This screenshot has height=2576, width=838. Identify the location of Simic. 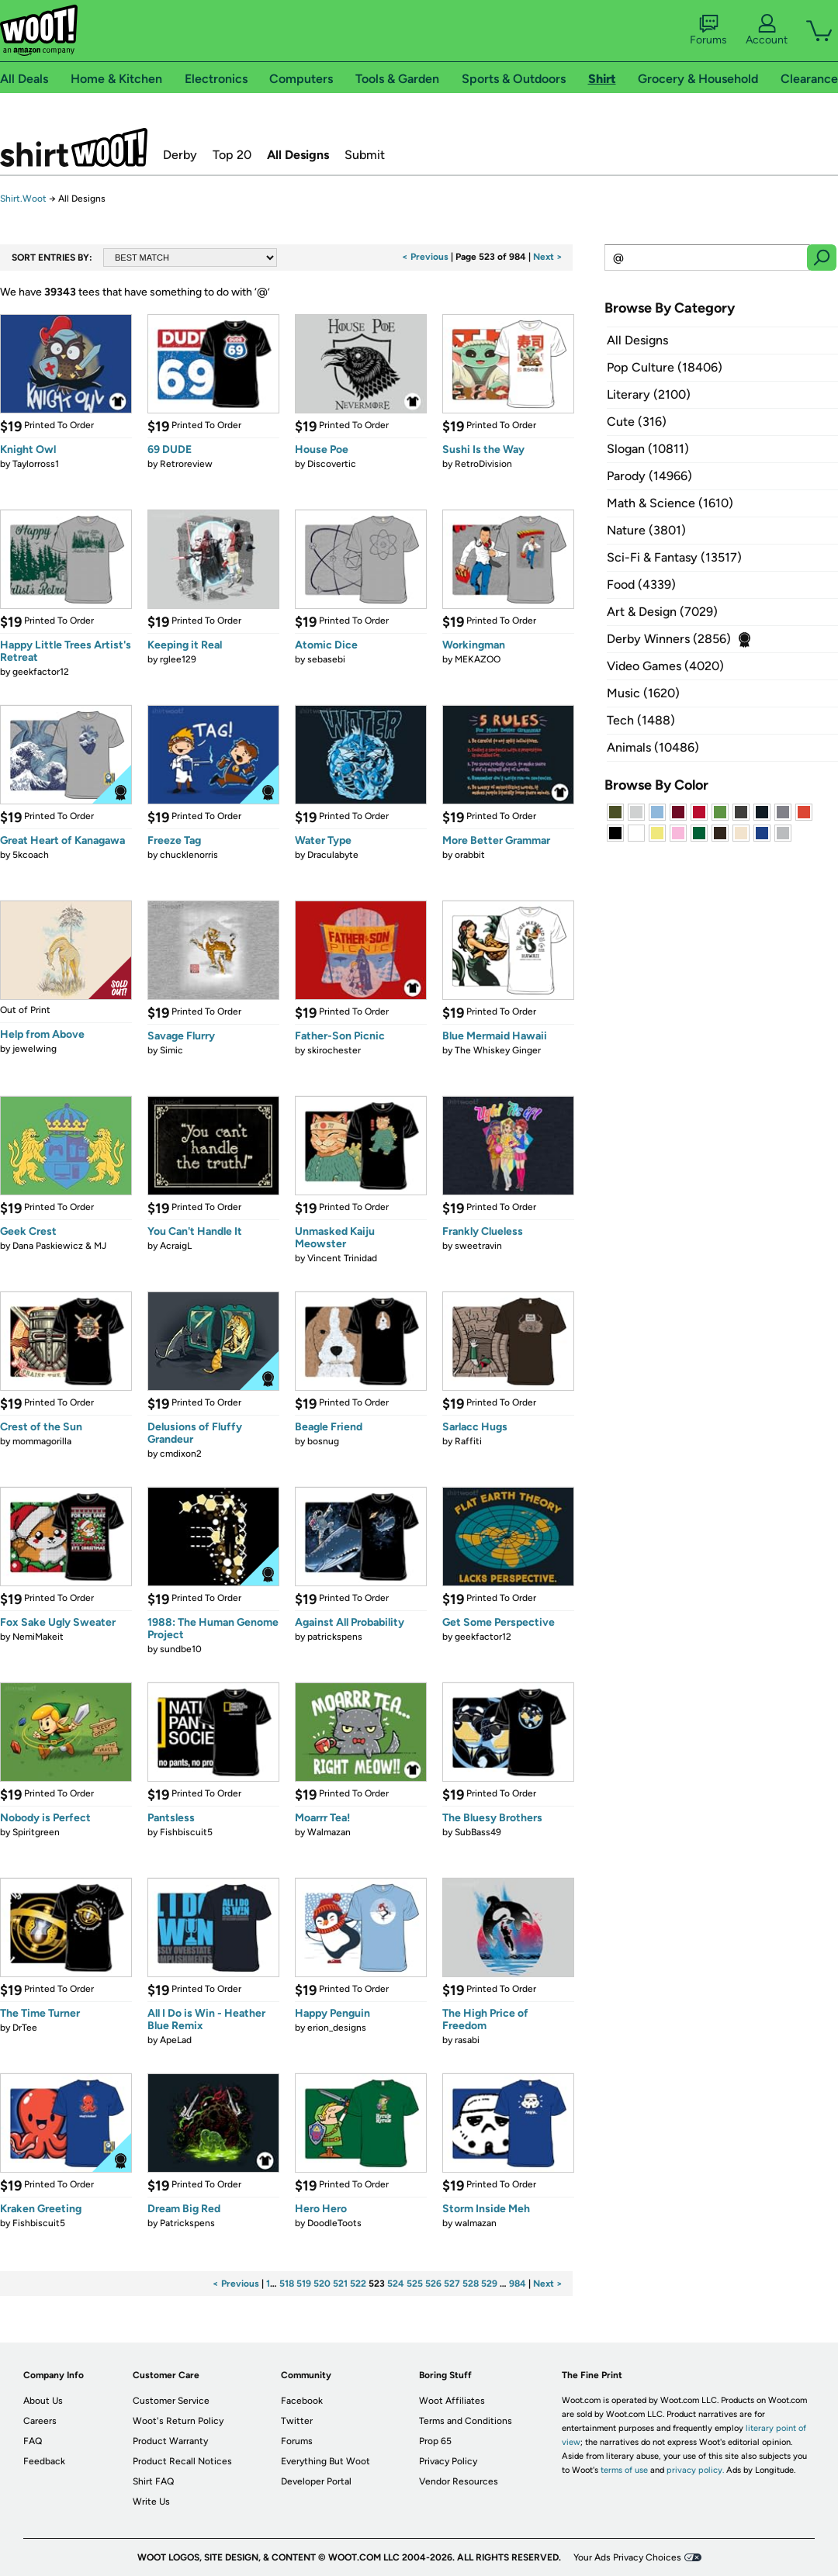
(171, 1050).